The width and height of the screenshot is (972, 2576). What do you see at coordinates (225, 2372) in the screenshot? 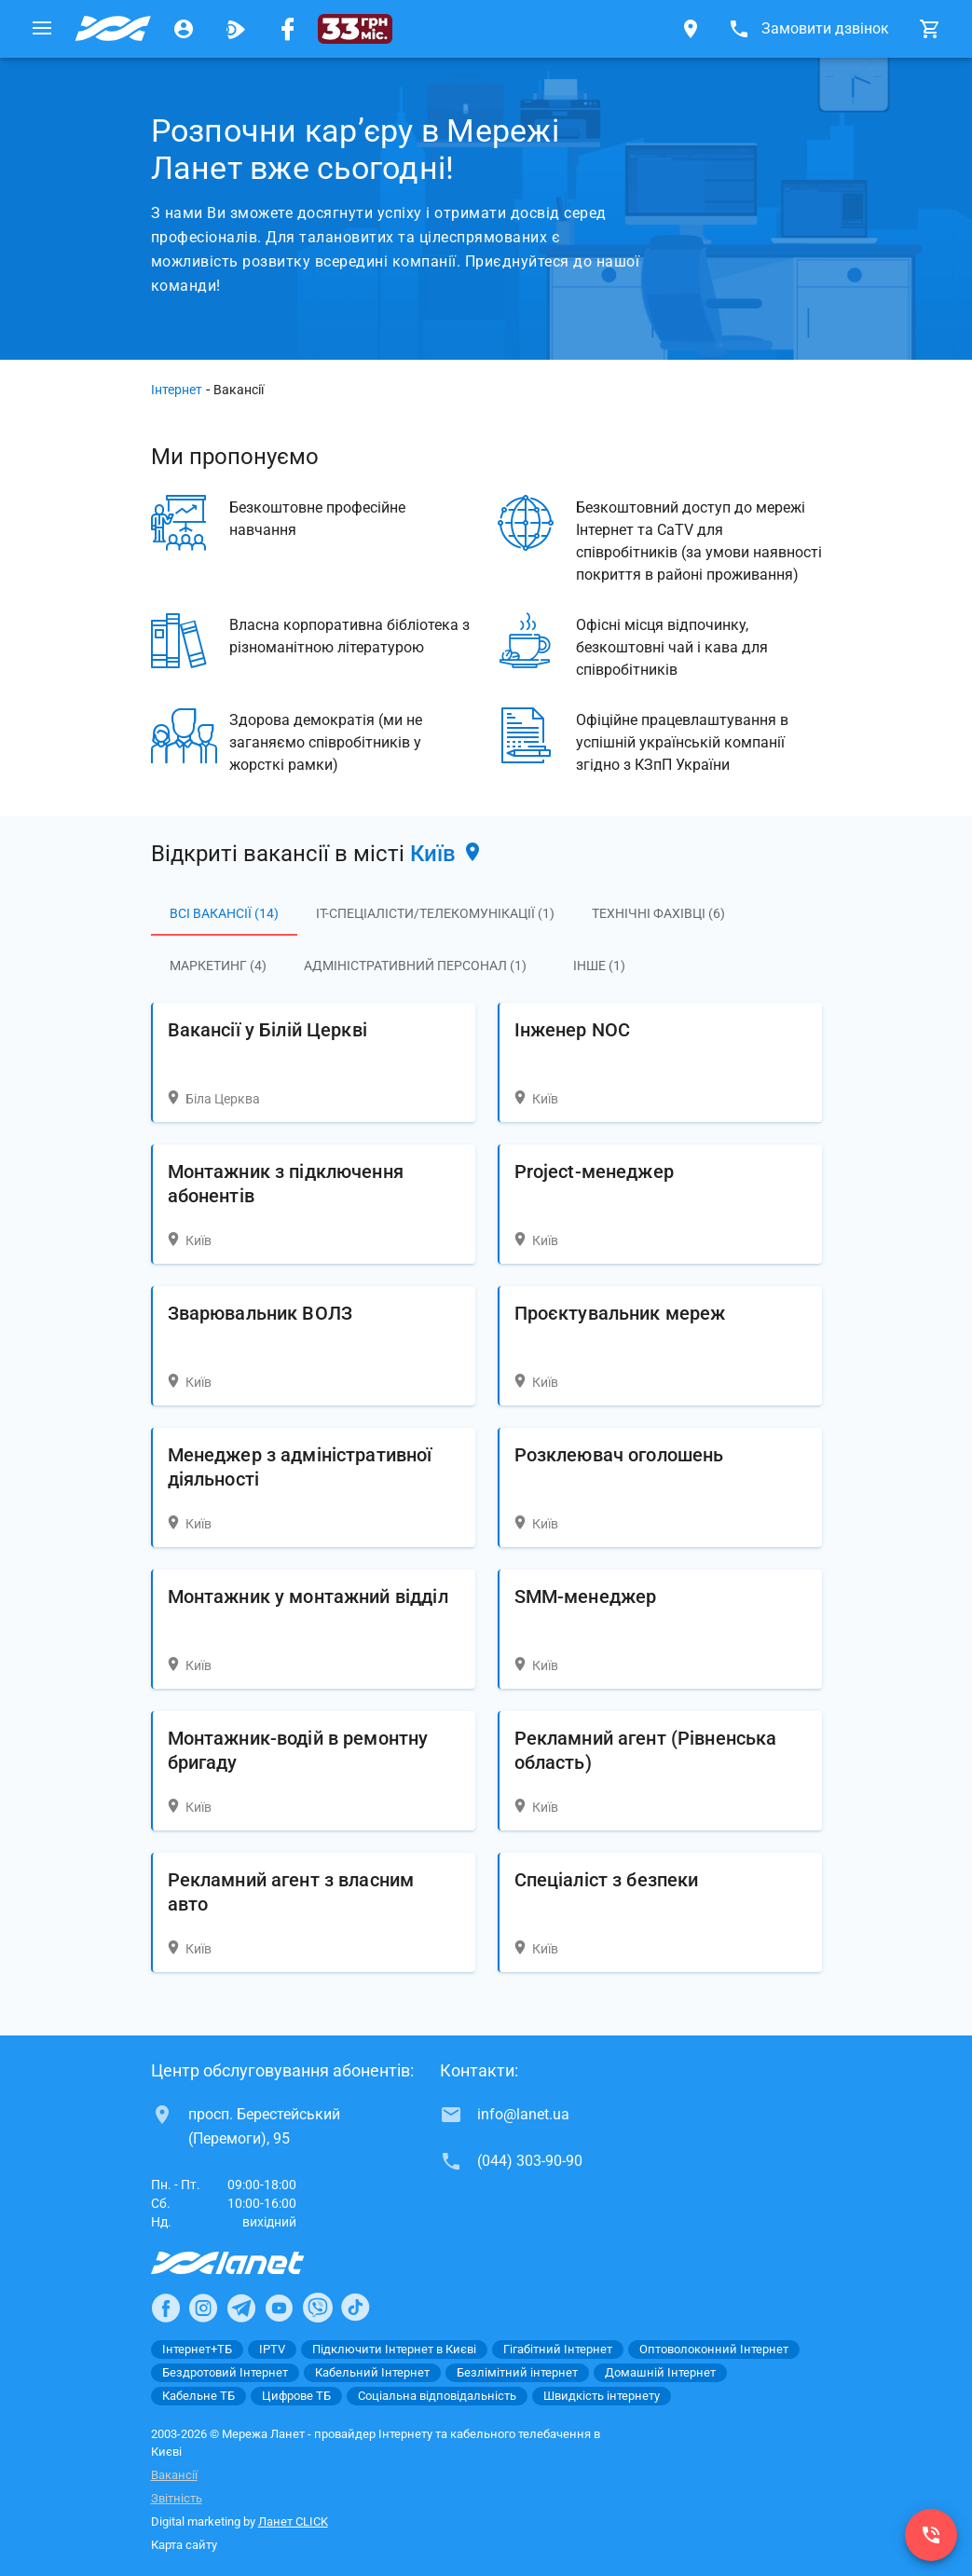
I see `Бездротовий Інтернет` at bounding box center [225, 2372].